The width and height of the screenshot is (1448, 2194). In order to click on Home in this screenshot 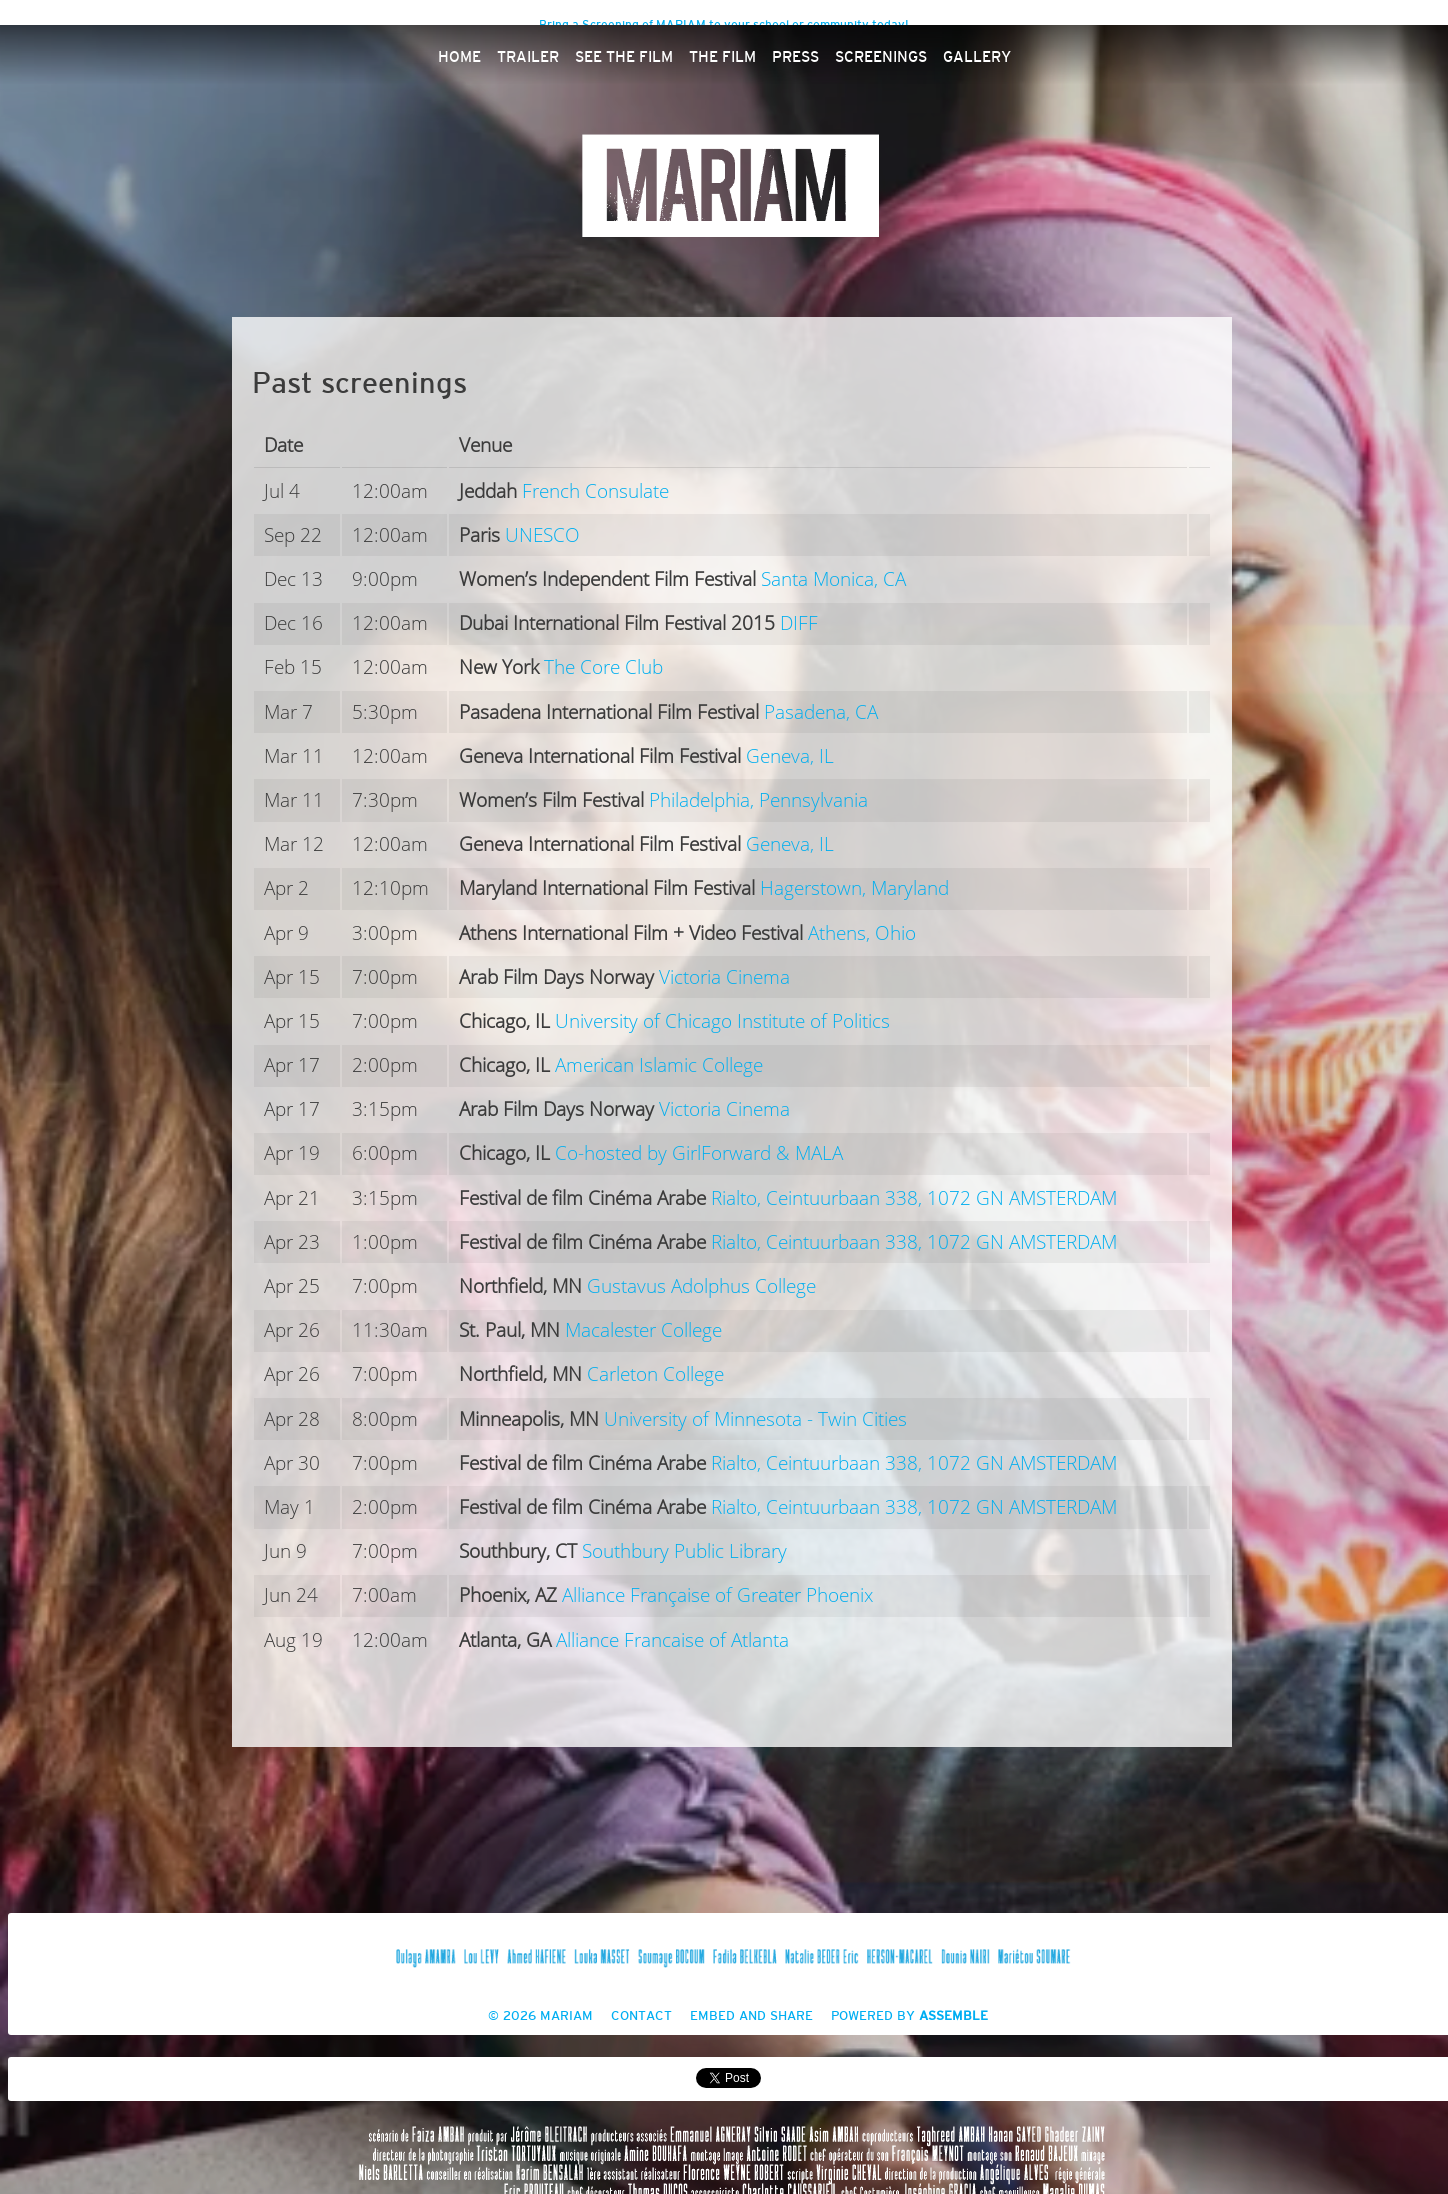, I will do `click(459, 57)`.